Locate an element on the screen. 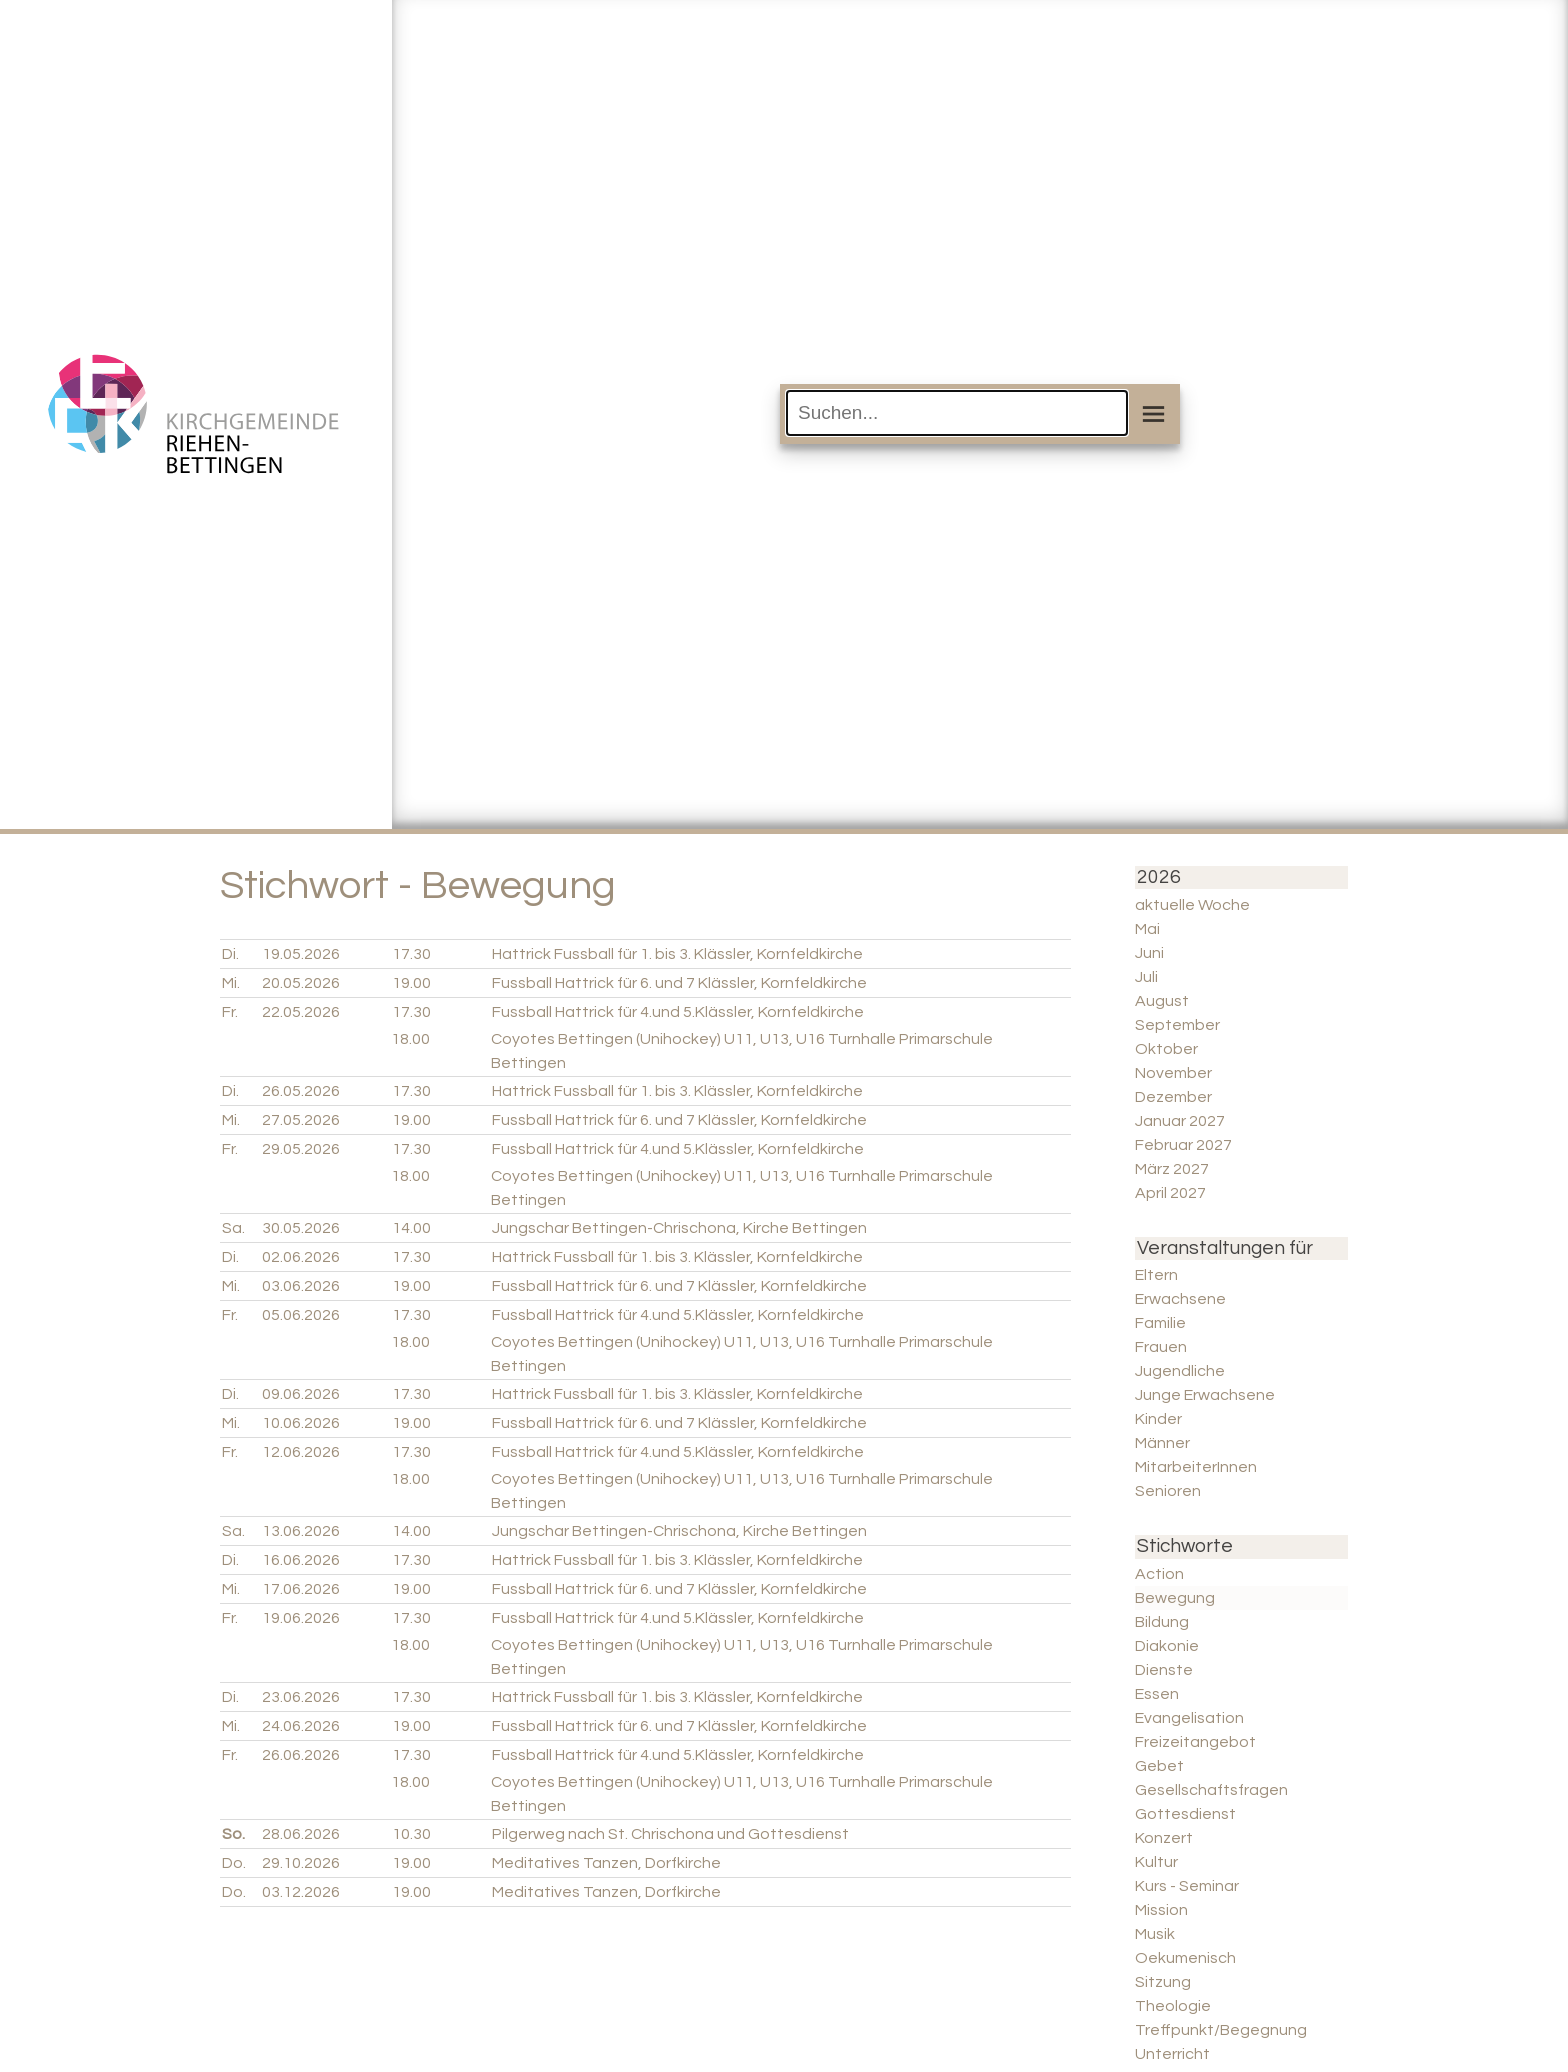 The height and width of the screenshot is (2072, 1568). Freizeitangebot is located at coordinates (1195, 1742).